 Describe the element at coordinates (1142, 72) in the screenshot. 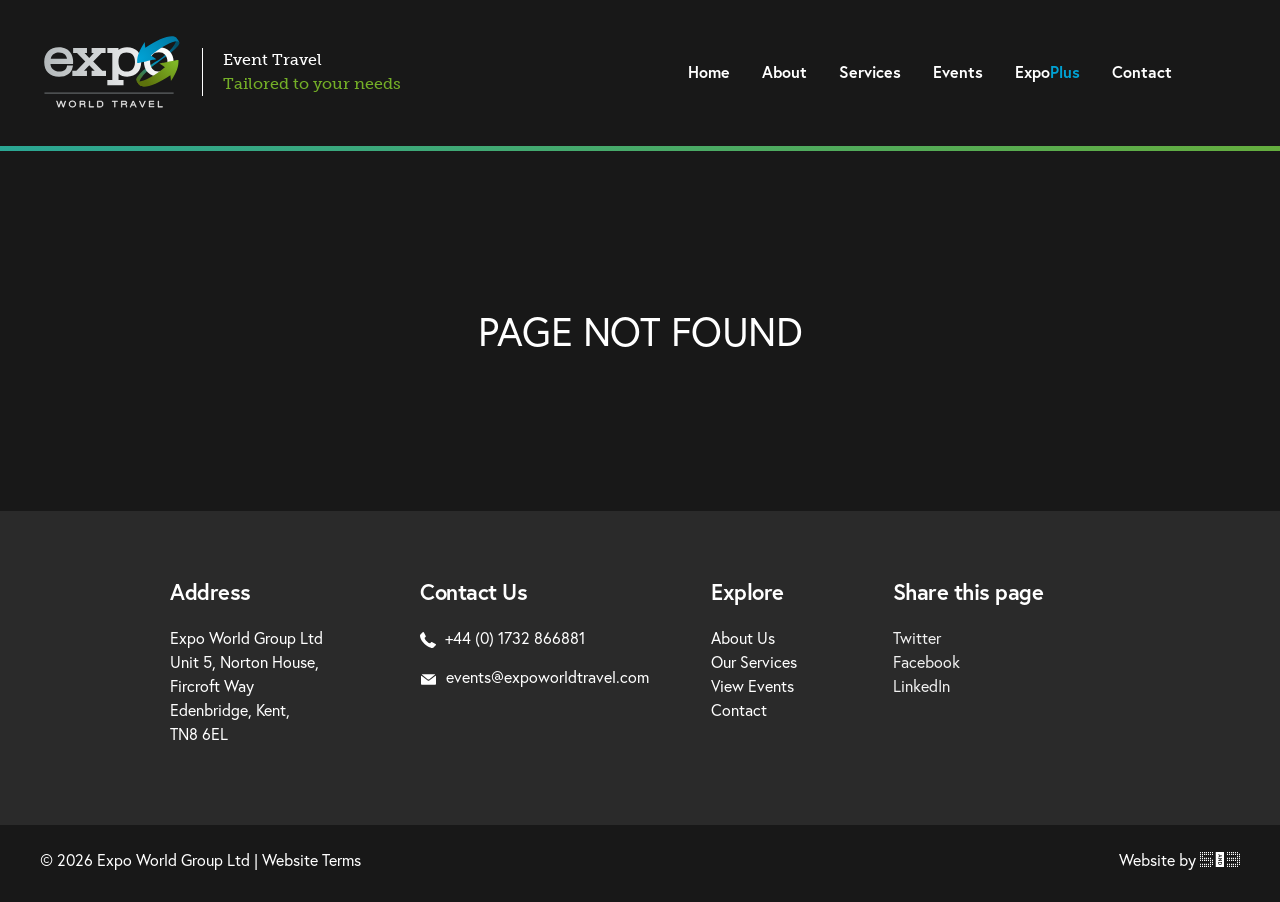

I see `Contact` at that location.